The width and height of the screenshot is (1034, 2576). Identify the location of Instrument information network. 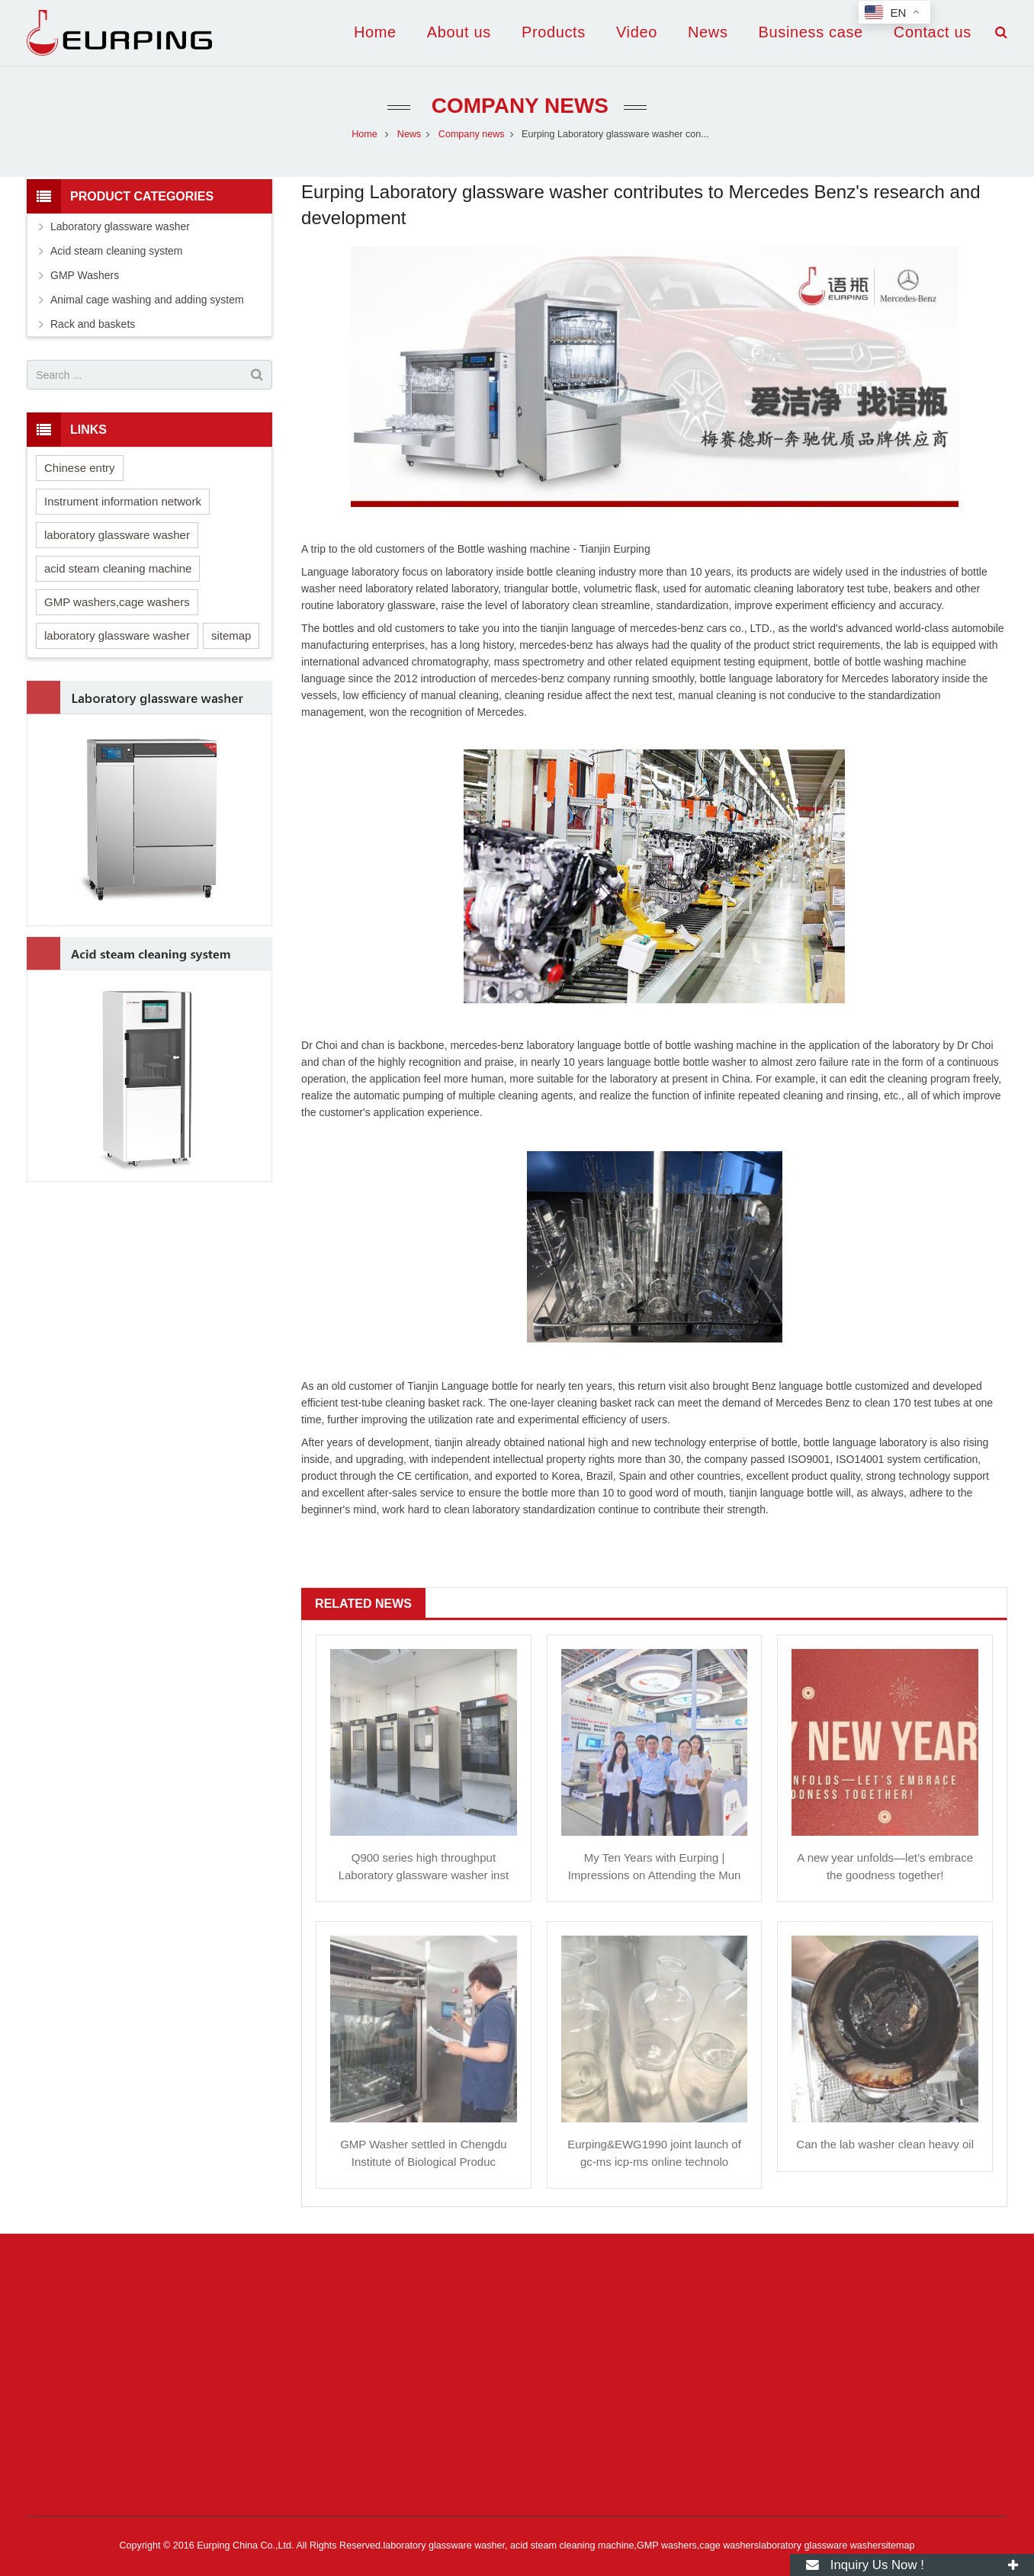
(122, 501).